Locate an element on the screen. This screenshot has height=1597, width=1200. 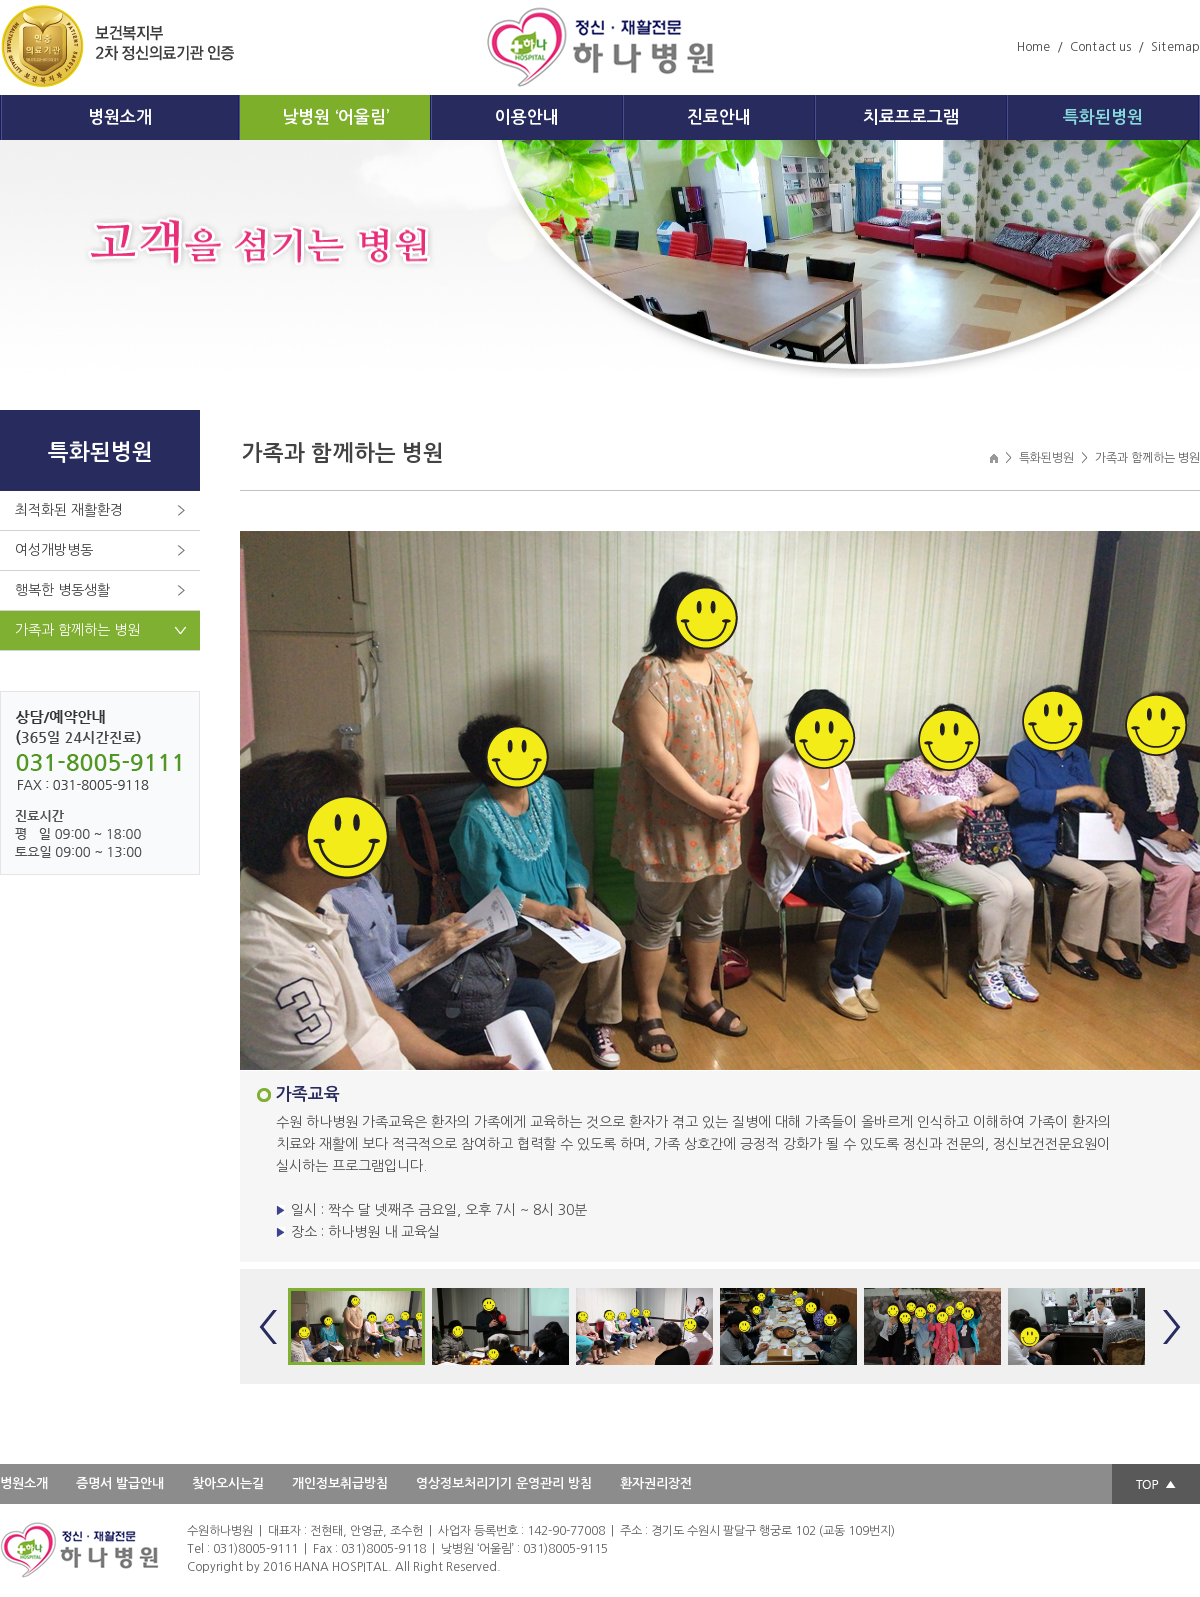
증명서 발급안내 is located at coordinates (120, 1483).